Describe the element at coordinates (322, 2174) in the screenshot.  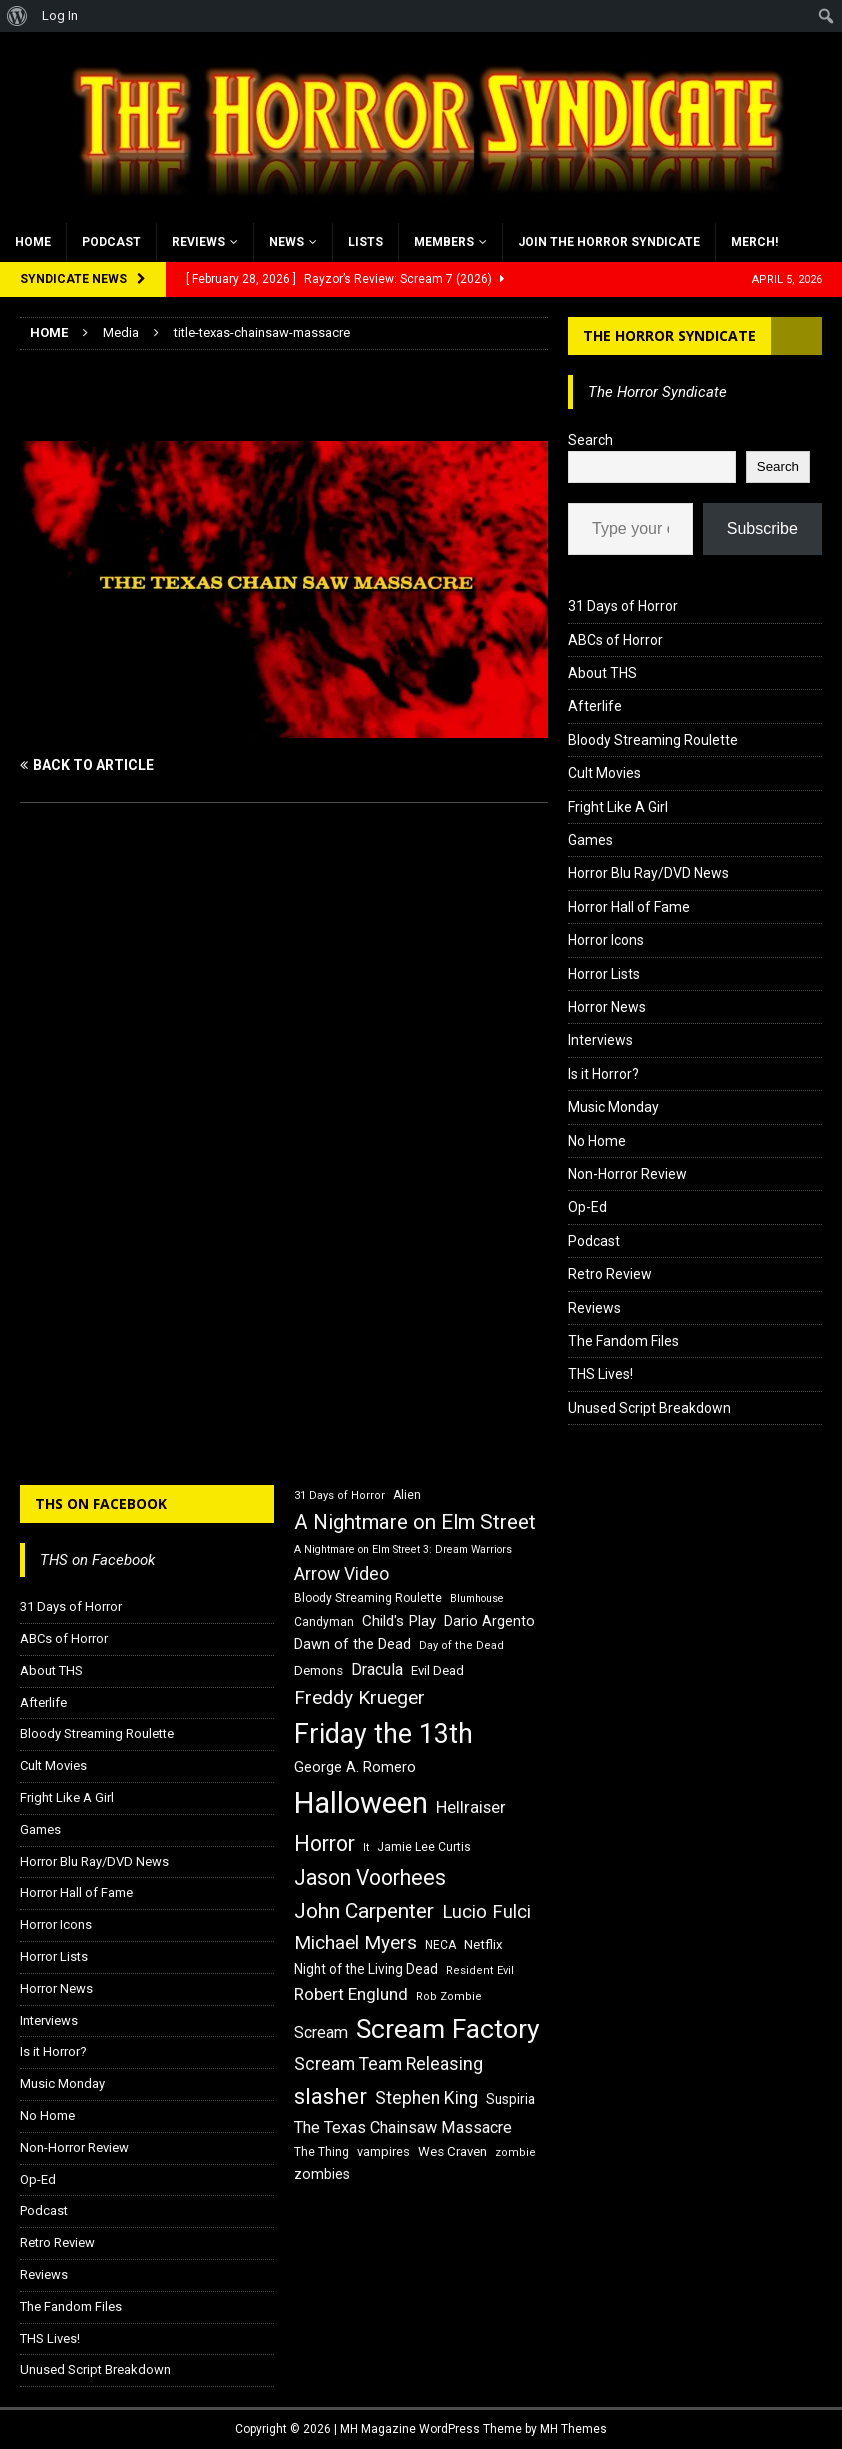
I see `zombies [zombies (20 items)]` at that location.